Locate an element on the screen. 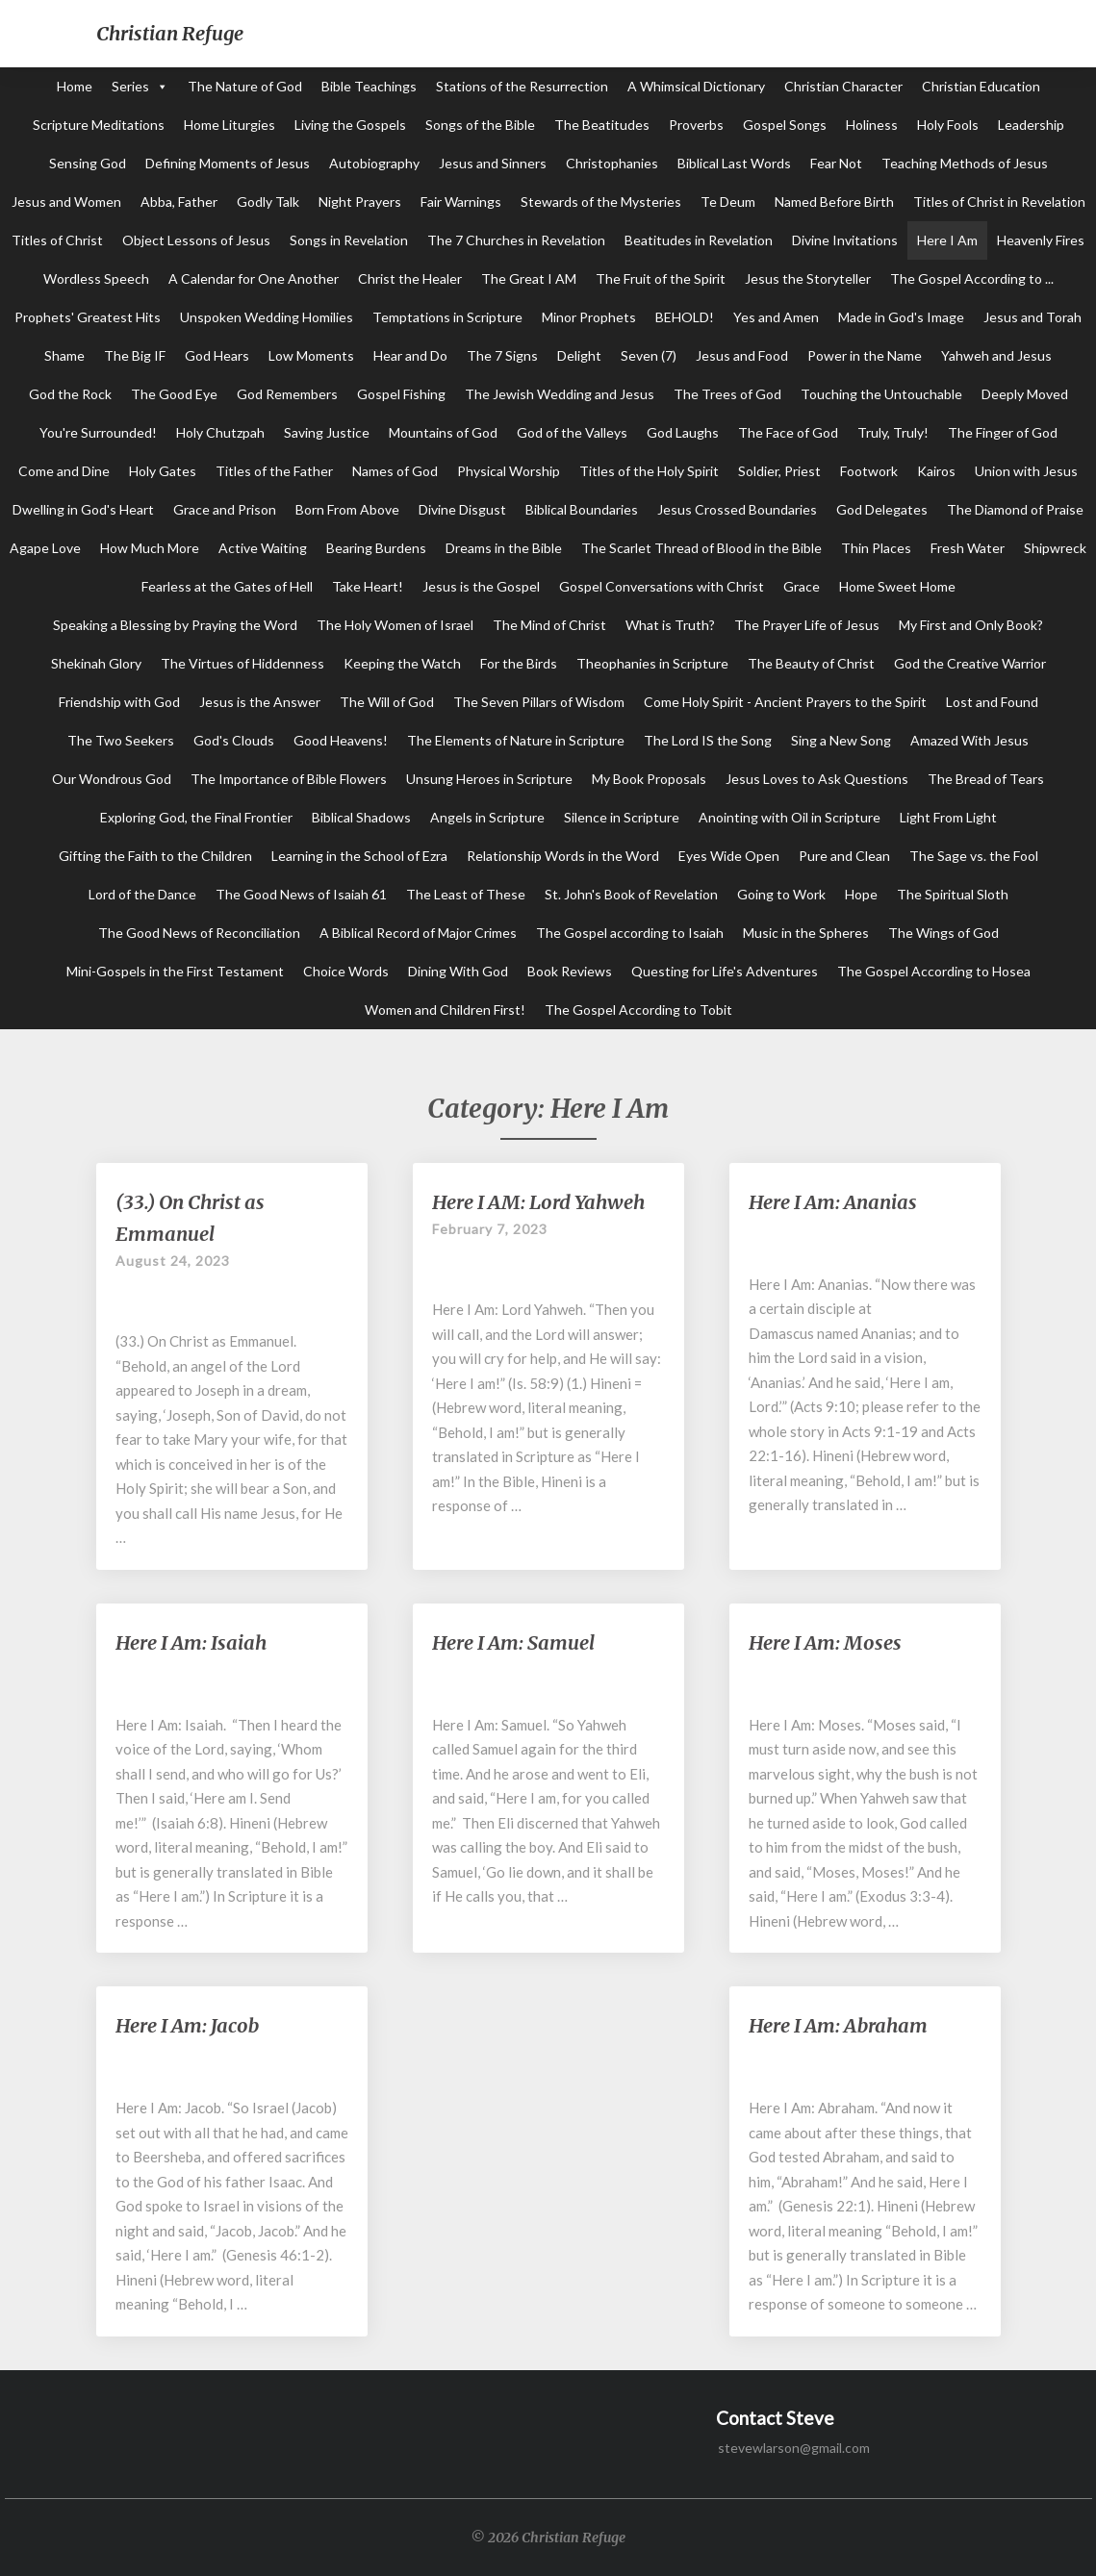 The width and height of the screenshot is (1096, 2576). St. John's Book of Revelation is located at coordinates (631, 894).